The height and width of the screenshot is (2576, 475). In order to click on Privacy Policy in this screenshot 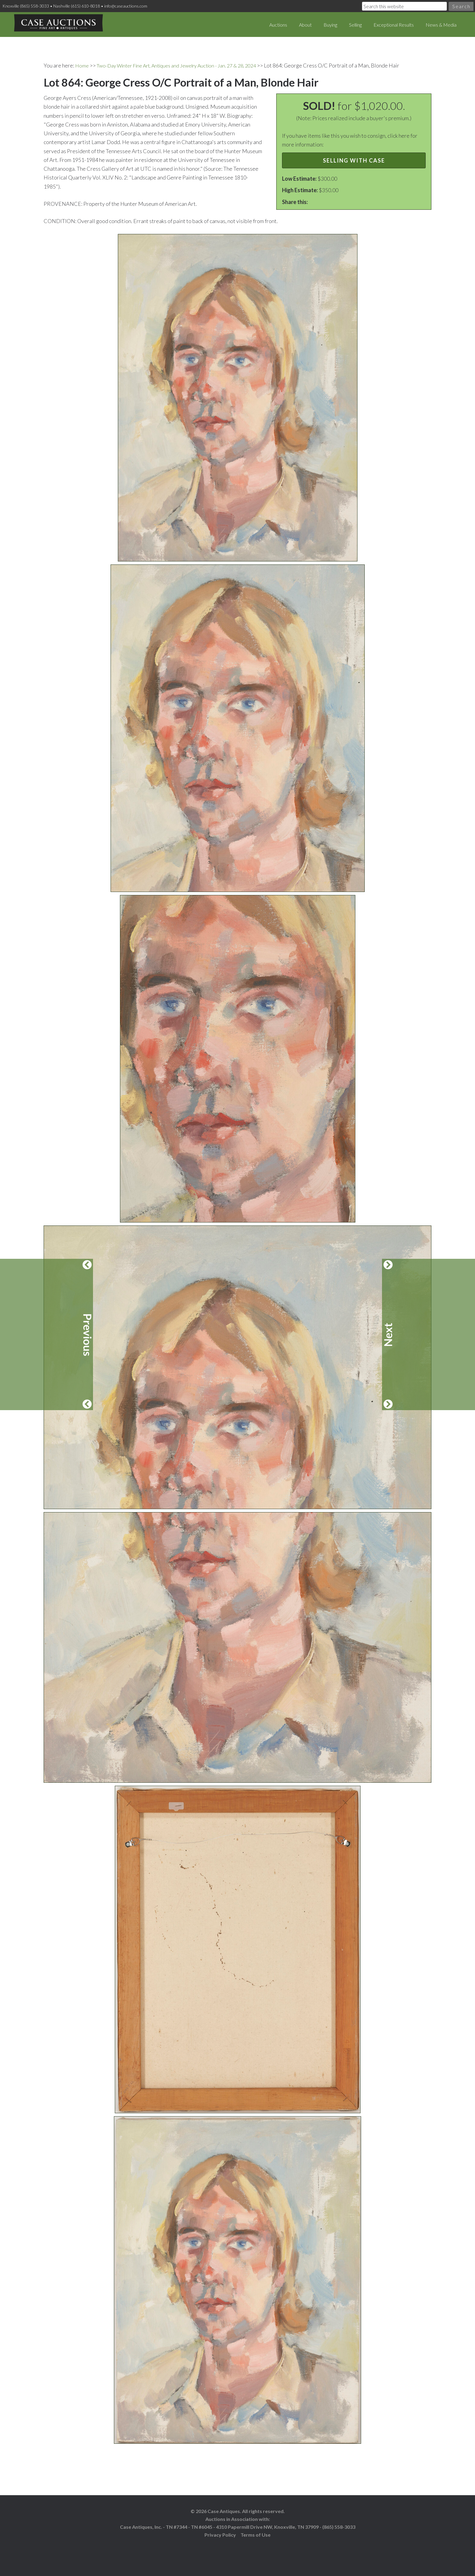, I will do `click(220, 2534)`.